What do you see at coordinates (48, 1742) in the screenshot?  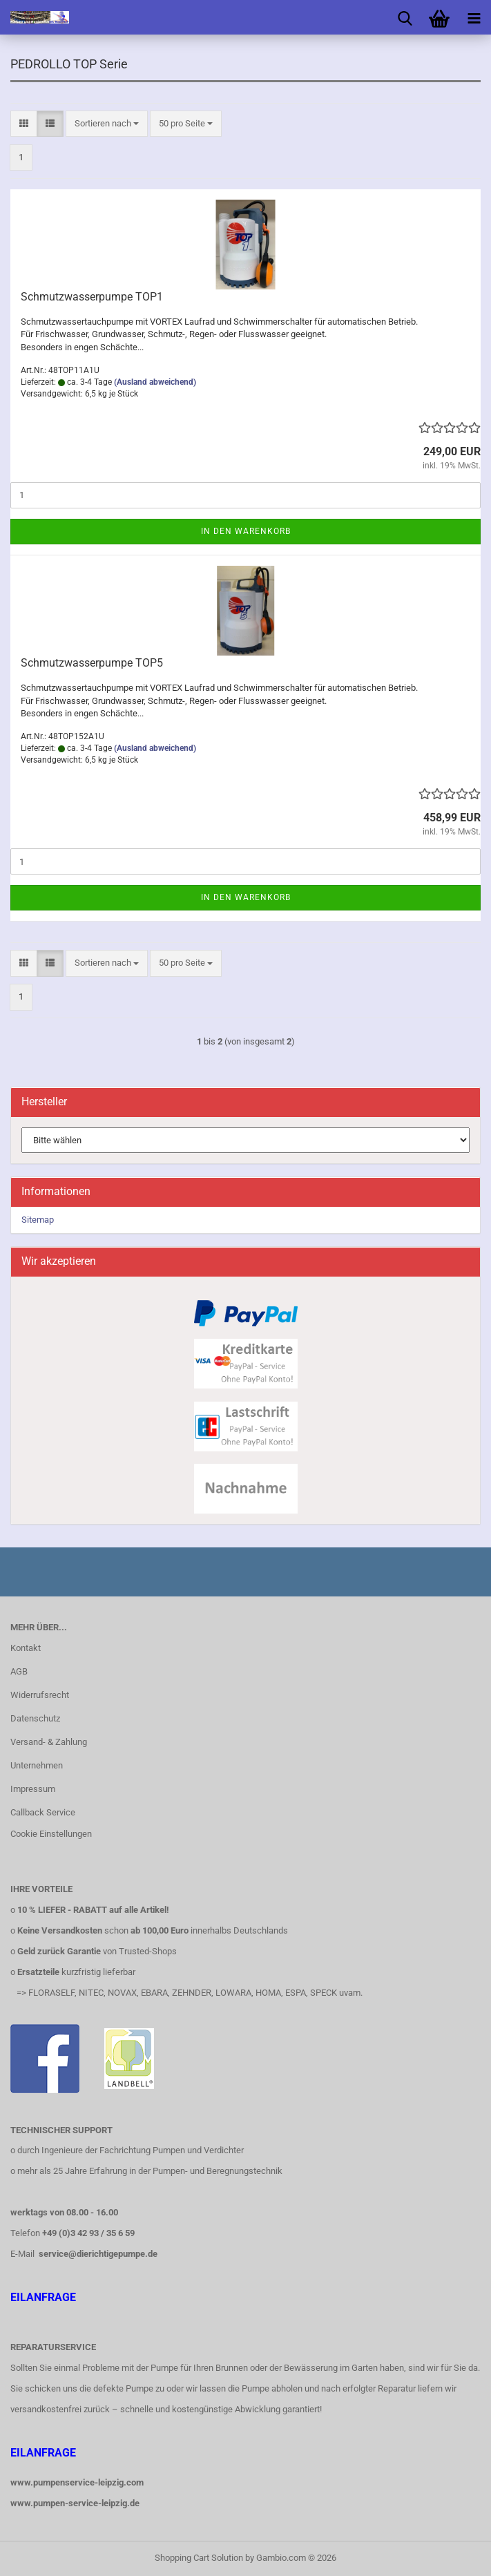 I see `Versand- & Zahlung` at bounding box center [48, 1742].